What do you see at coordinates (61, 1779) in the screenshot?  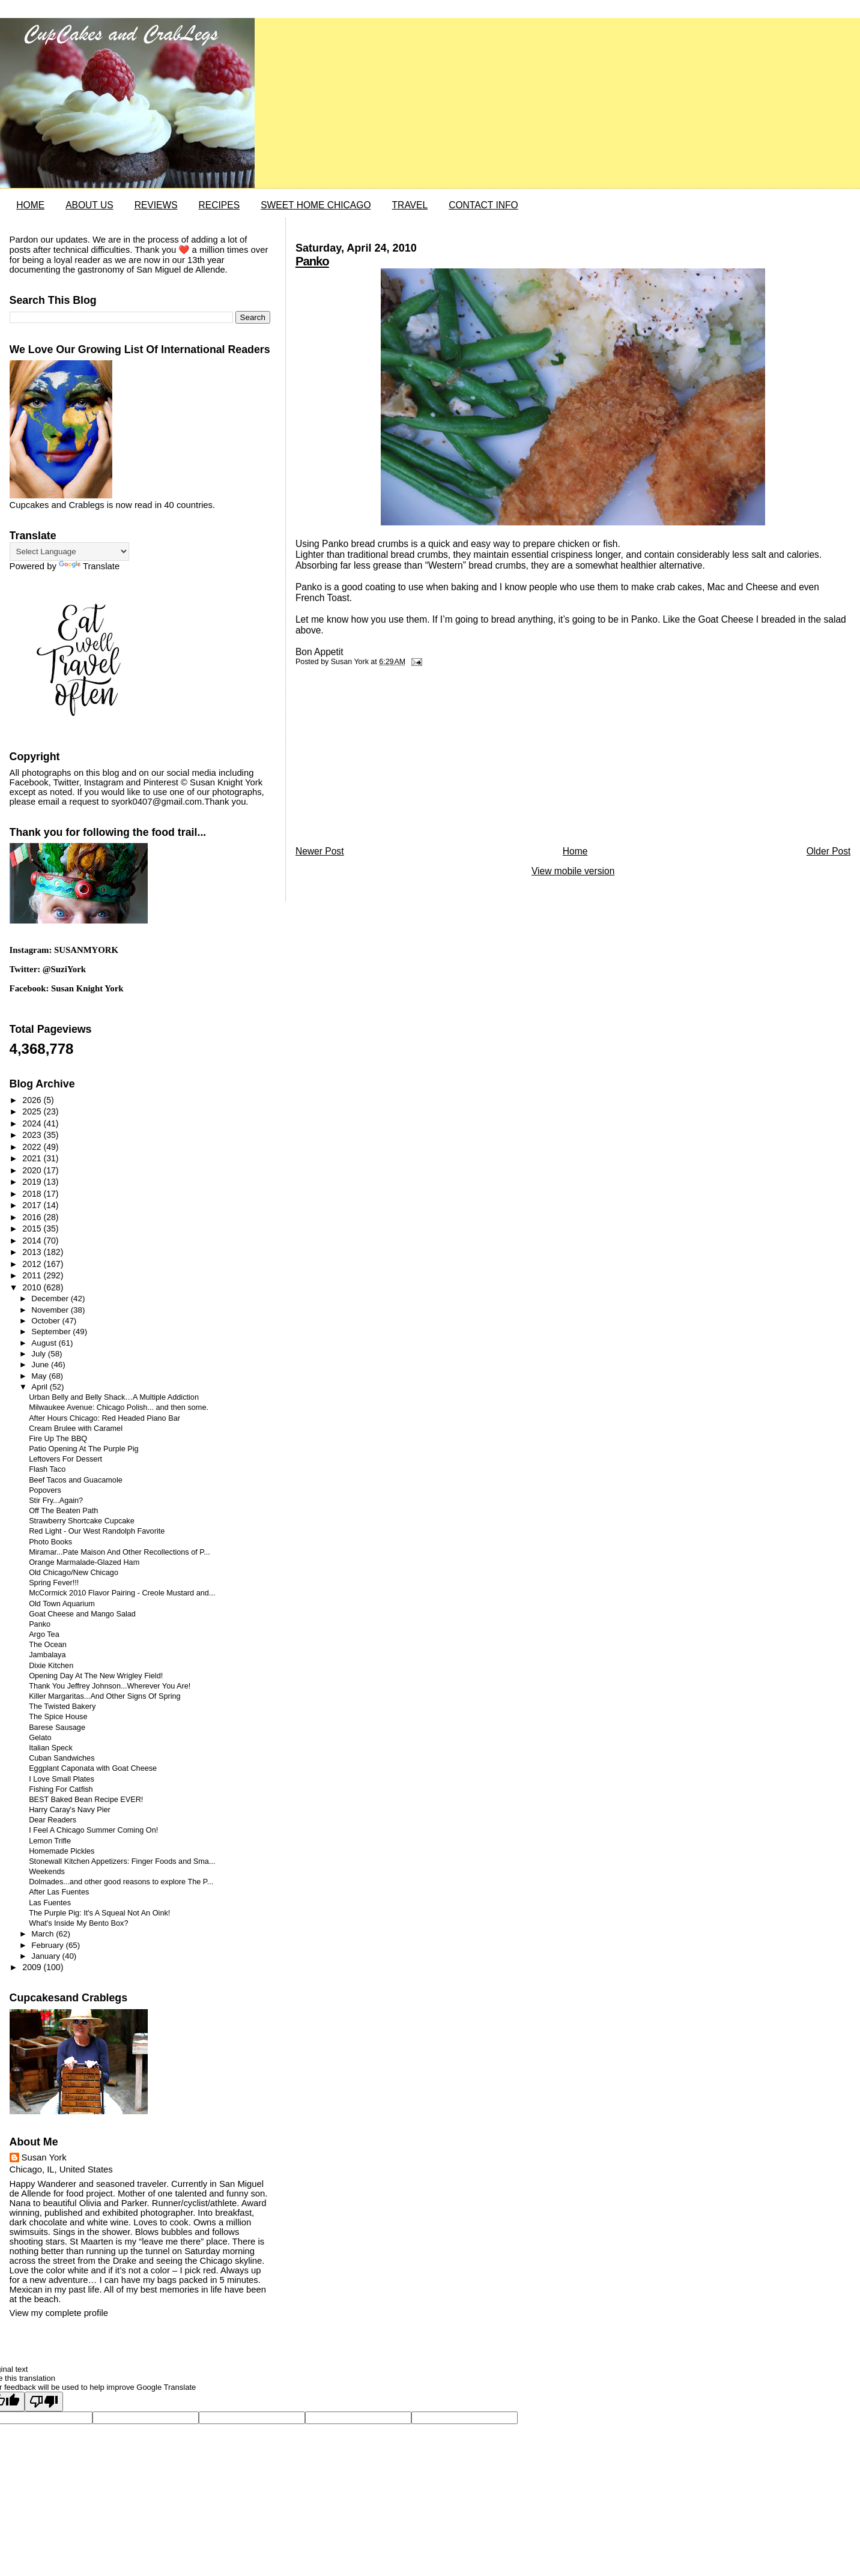 I see `I Love Small Plates` at bounding box center [61, 1779].